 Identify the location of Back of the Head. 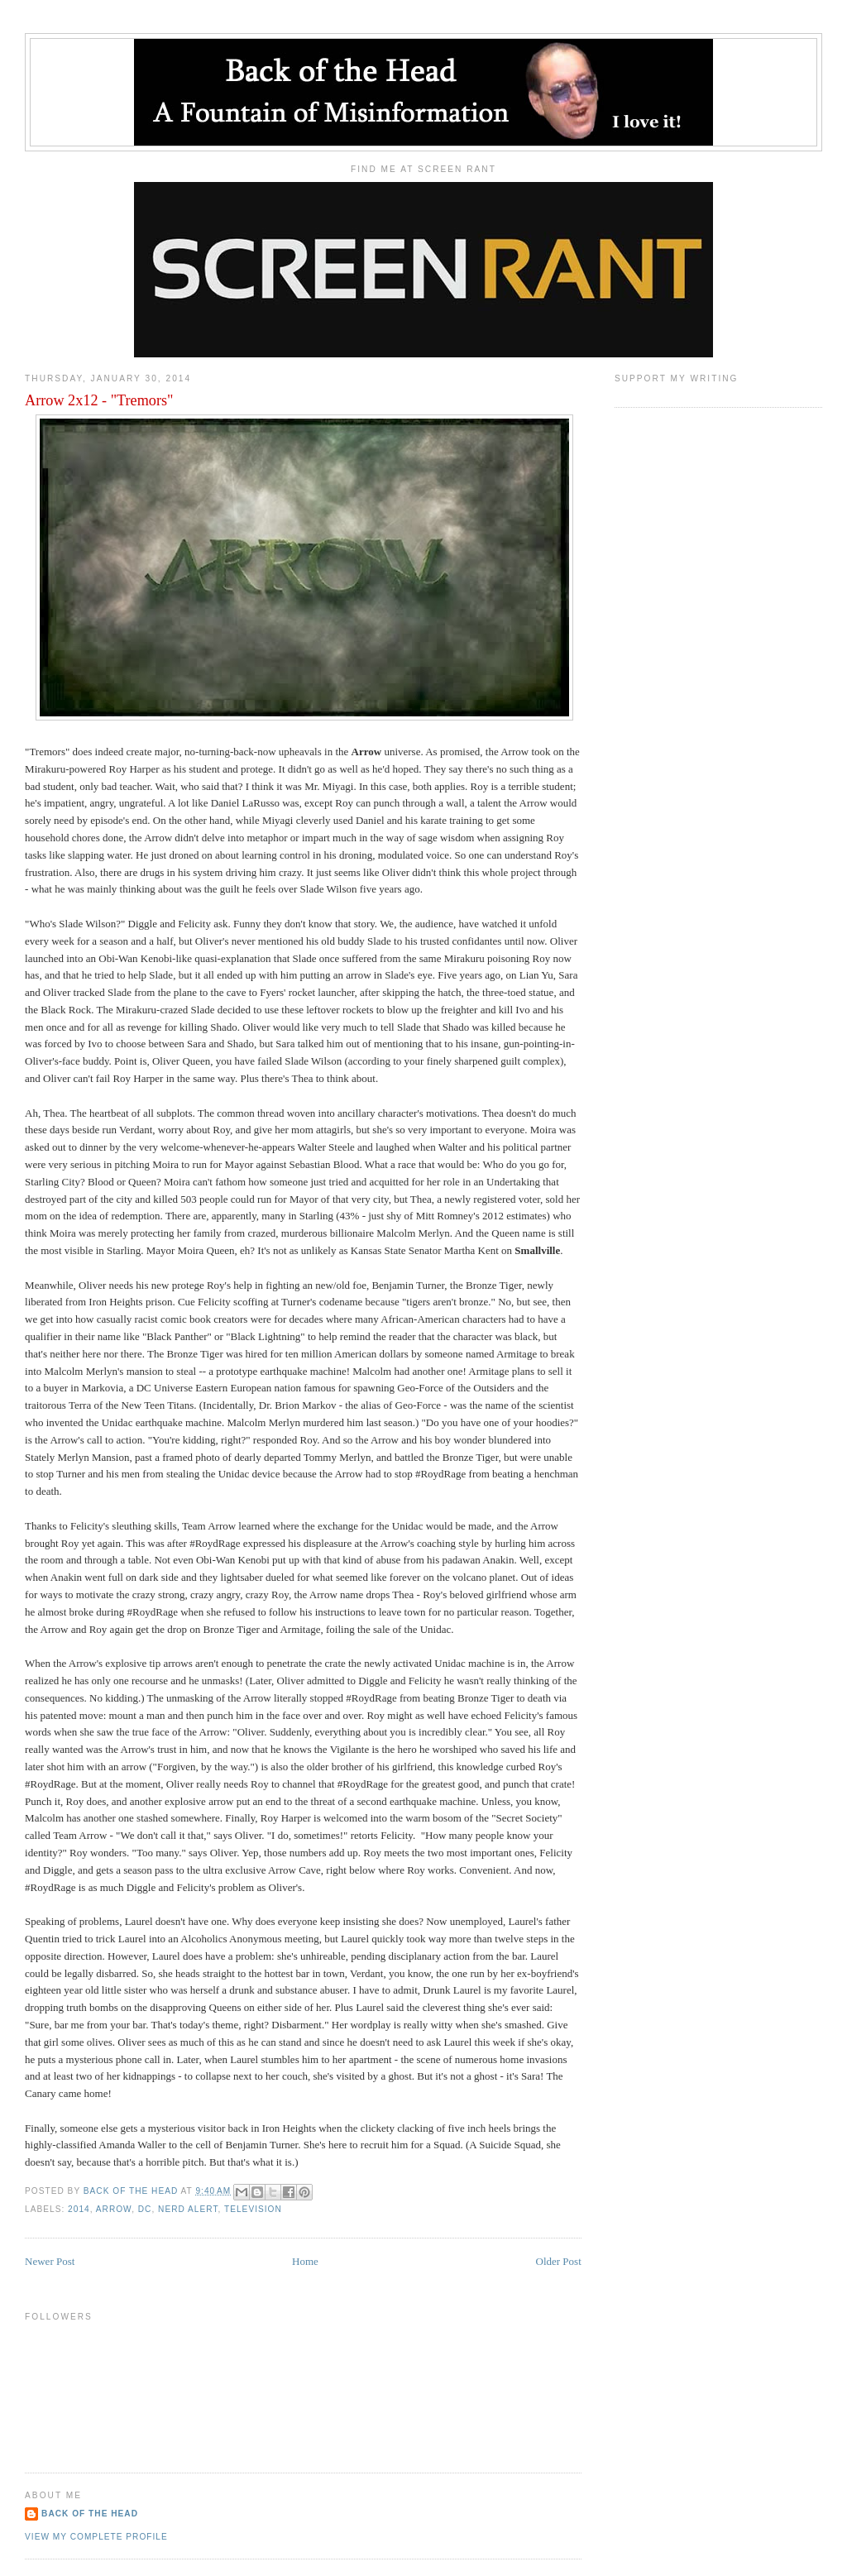
(89, 2513).